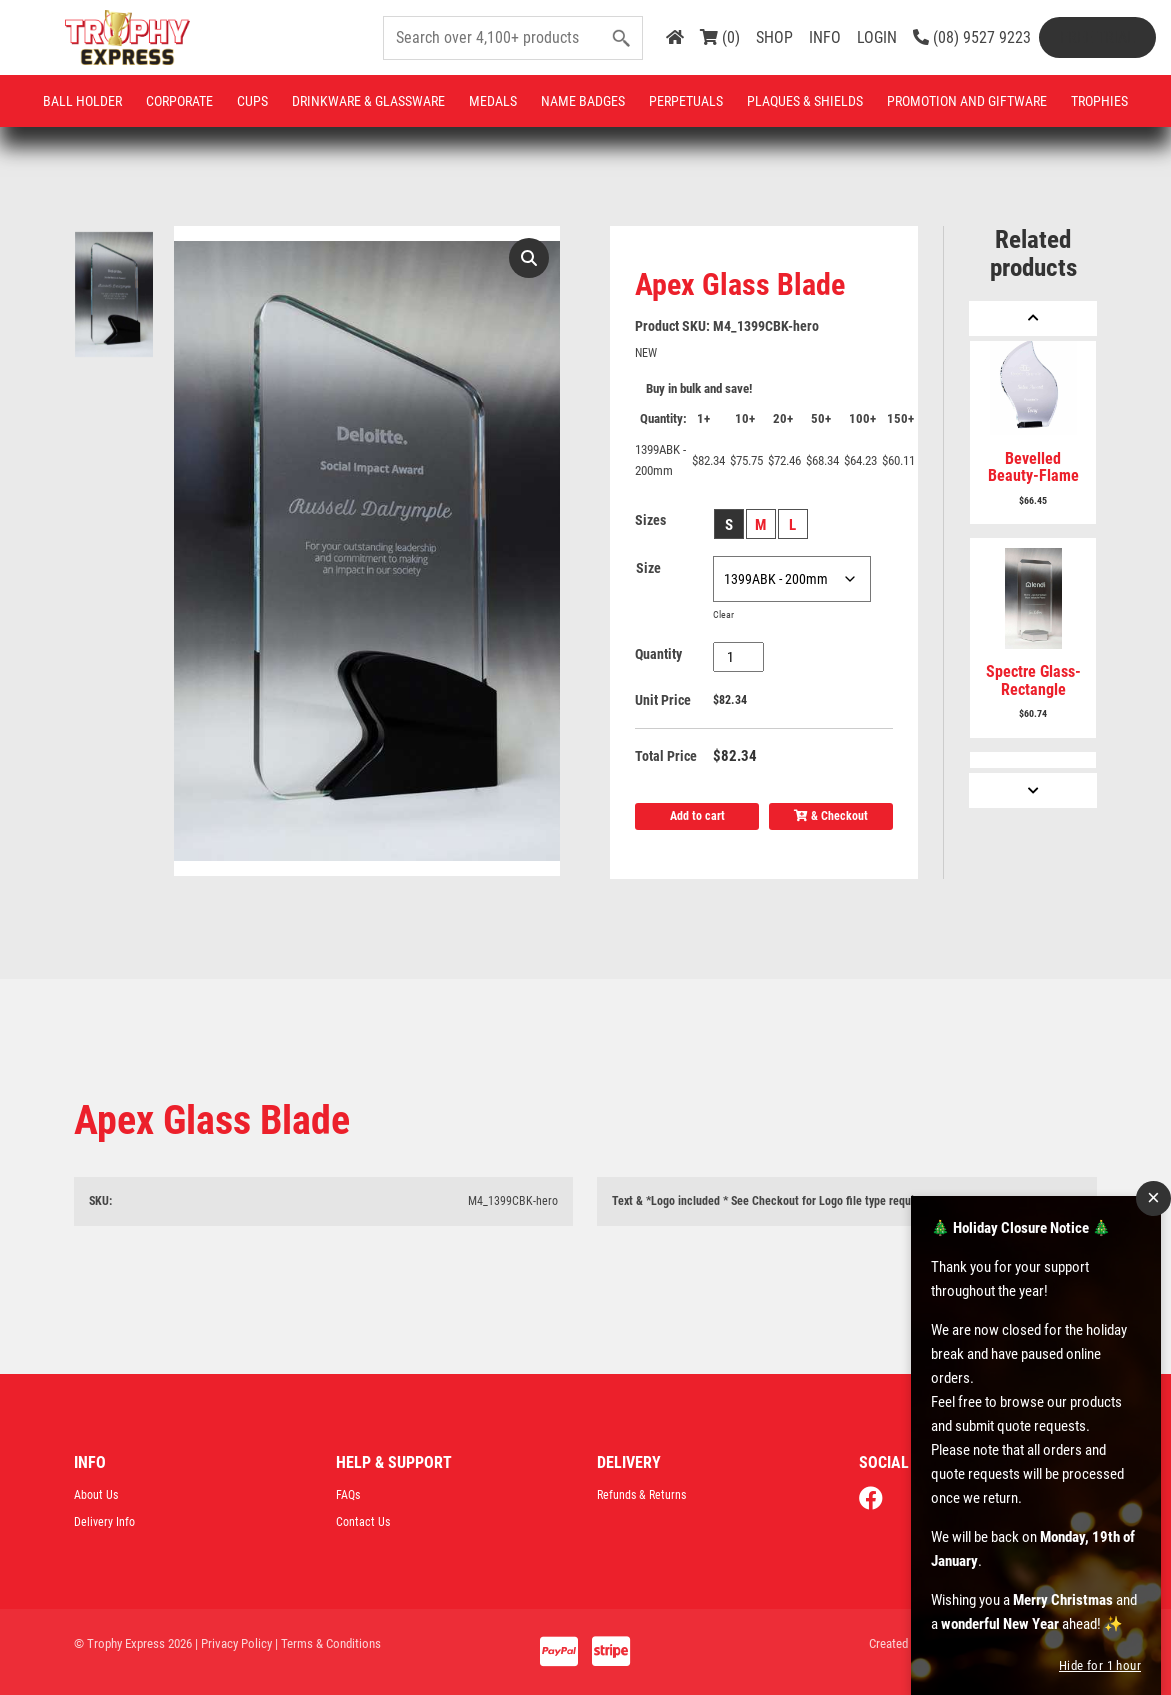 The image size is (1171, 1695). I want to click on Medals, so click(493, 101).